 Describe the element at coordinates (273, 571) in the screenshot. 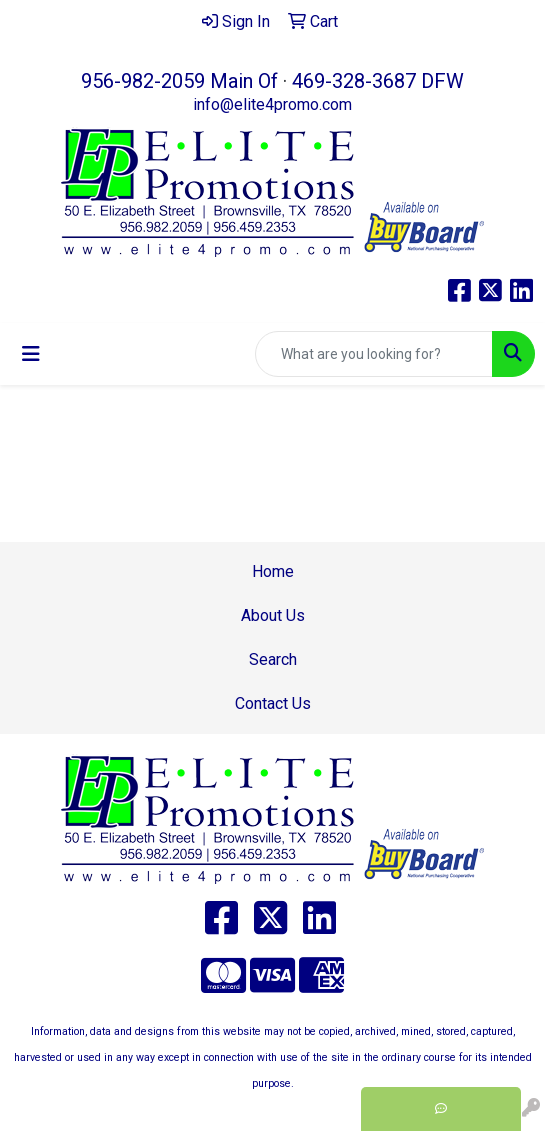

I see `Home` at that location.